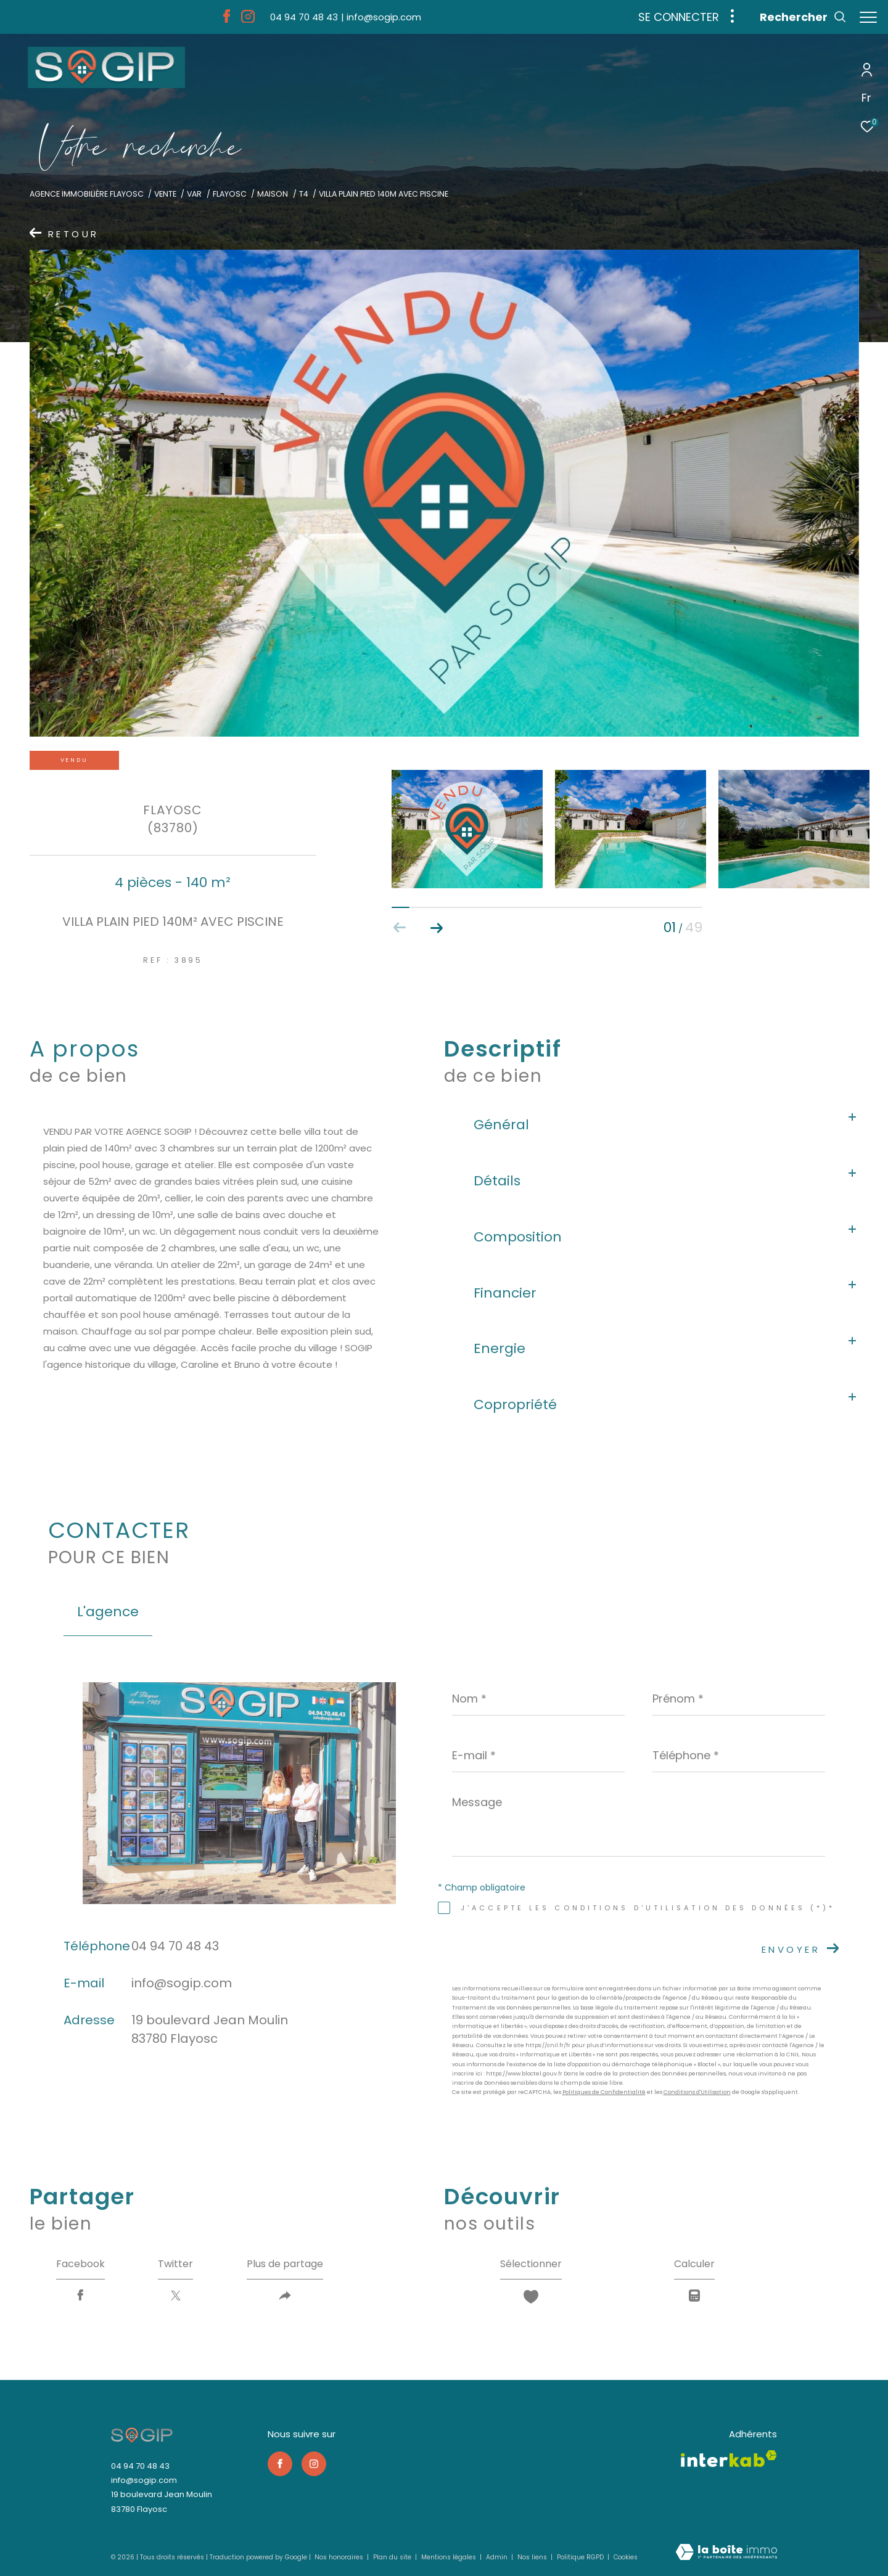 Image resolution: width=888 pixels, height=2576 pixels. What do you see at coordinates (726, 2553) in the screenshot?
I see `[Visiter le site Laboiteimmo - Ouverture dans une nouvelle fenêtre]` at bounding box center [726, 2553].